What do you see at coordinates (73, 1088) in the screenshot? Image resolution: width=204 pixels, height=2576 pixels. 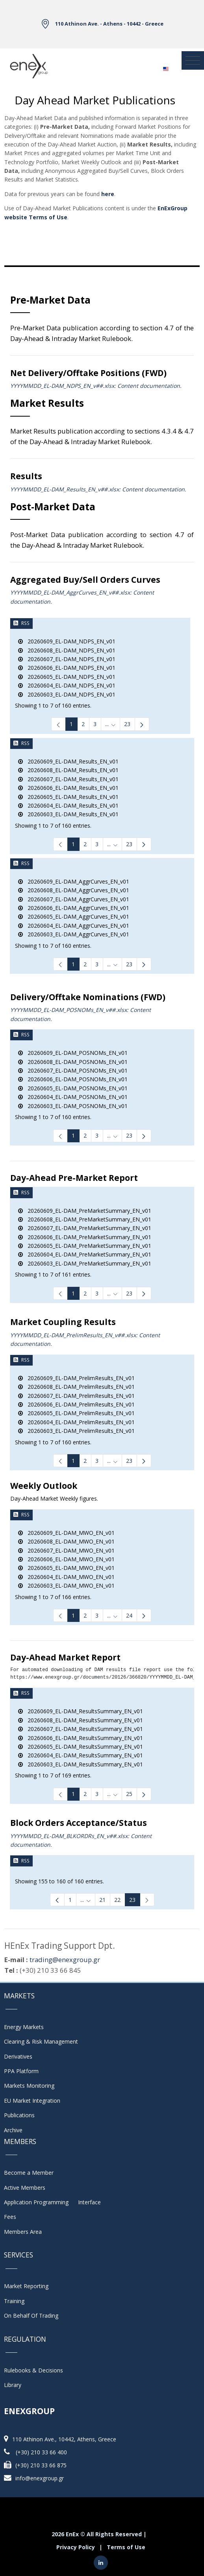 I see `20260605_EL-DAM_POSNOMs_EN_v01` at bounding box center [73, 1088].